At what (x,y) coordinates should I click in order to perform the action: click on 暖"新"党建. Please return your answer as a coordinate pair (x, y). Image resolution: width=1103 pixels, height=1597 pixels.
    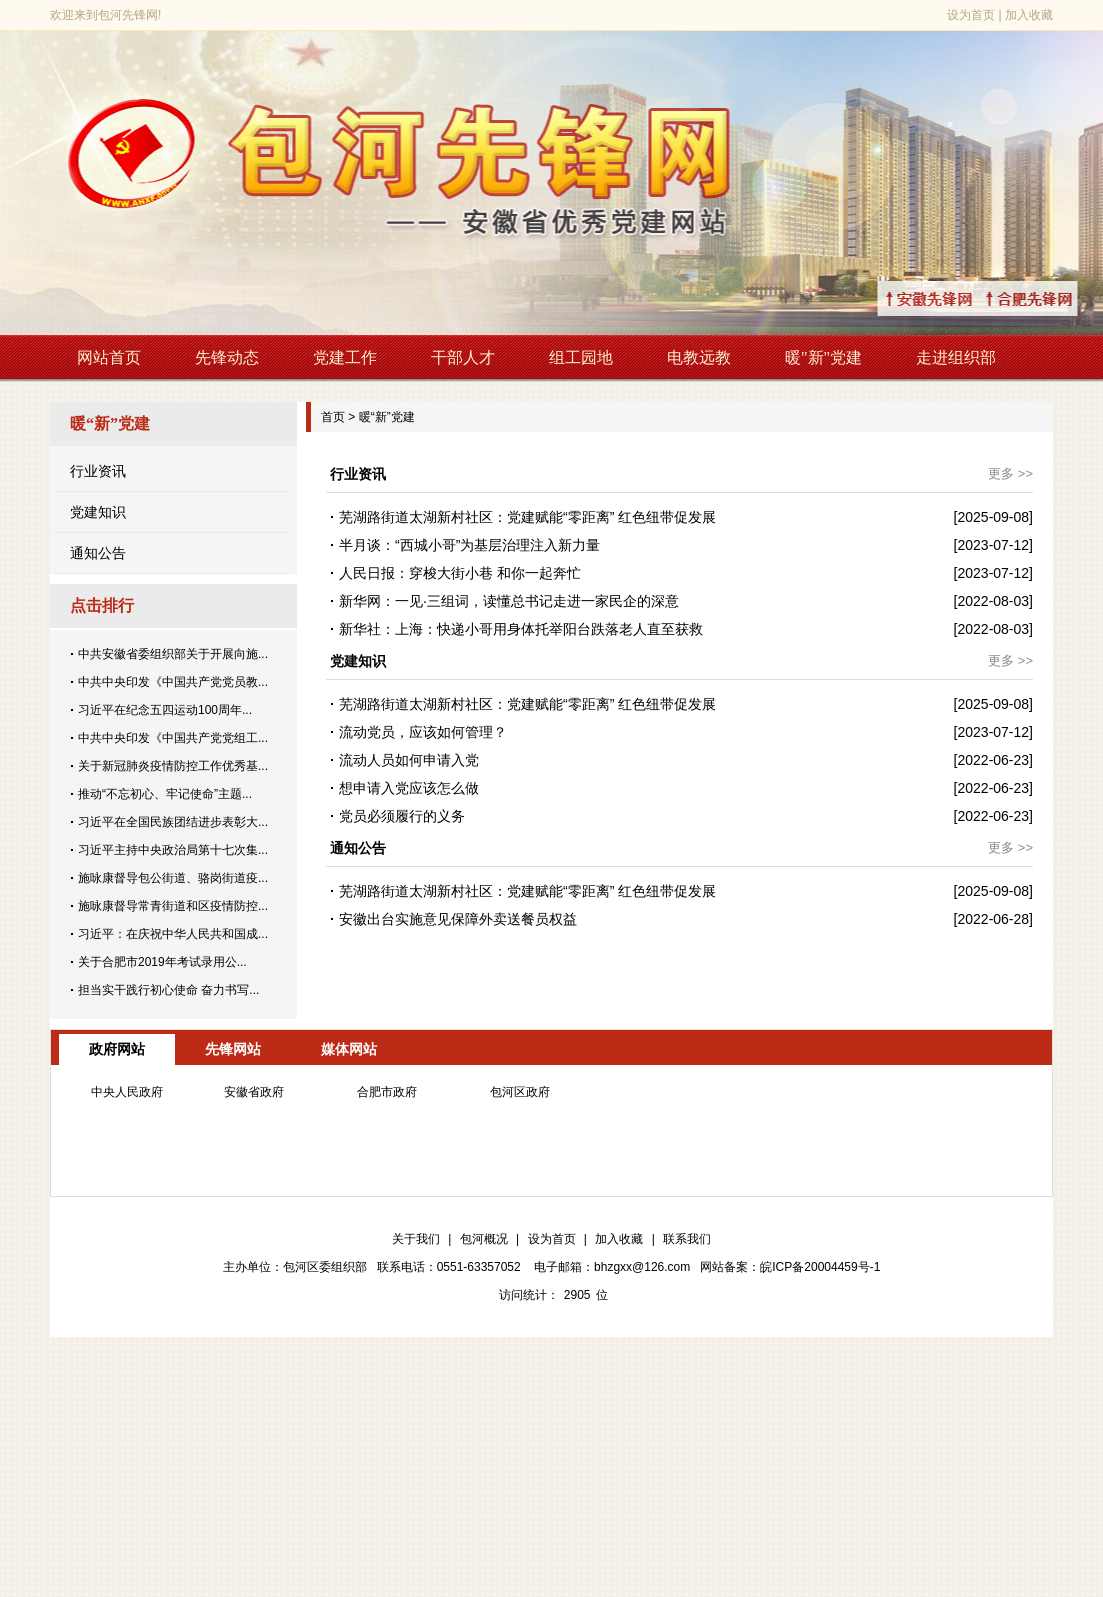
    Looking at the image, I should click on (823, 357).